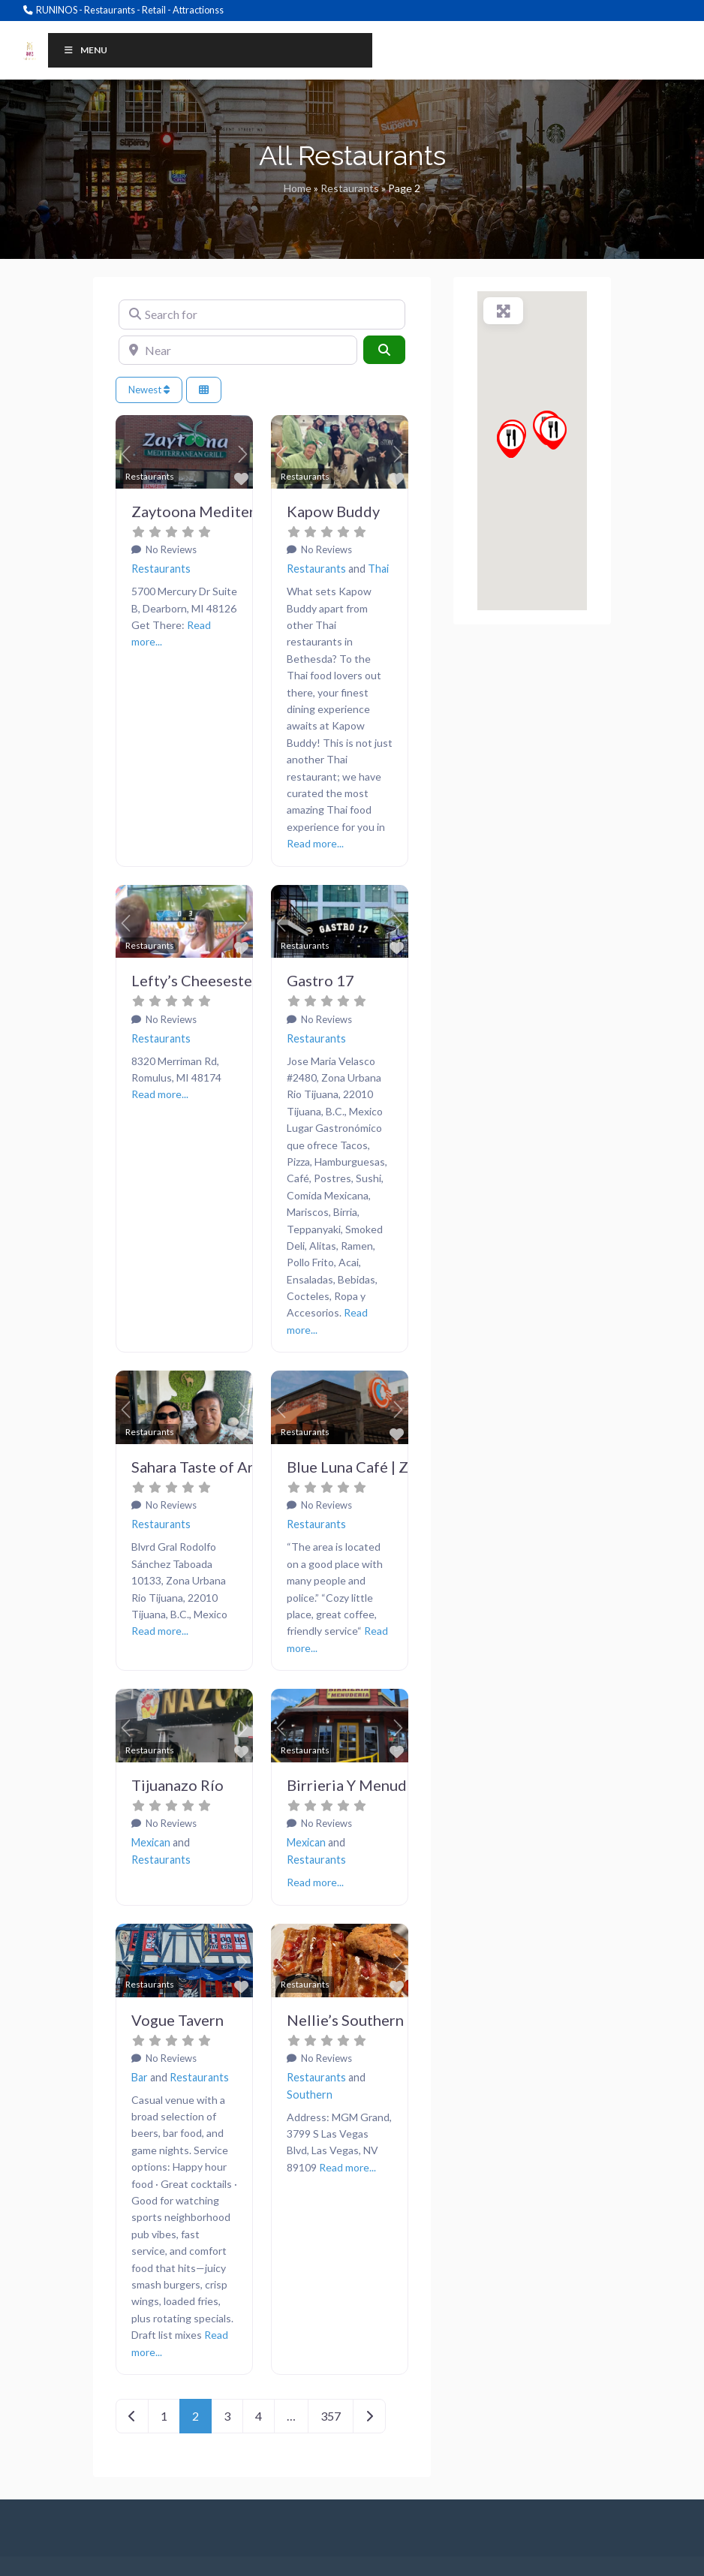  Describe the element at coordinates (320, 980) in the screenshot. I see `Gastro 17` at that location.